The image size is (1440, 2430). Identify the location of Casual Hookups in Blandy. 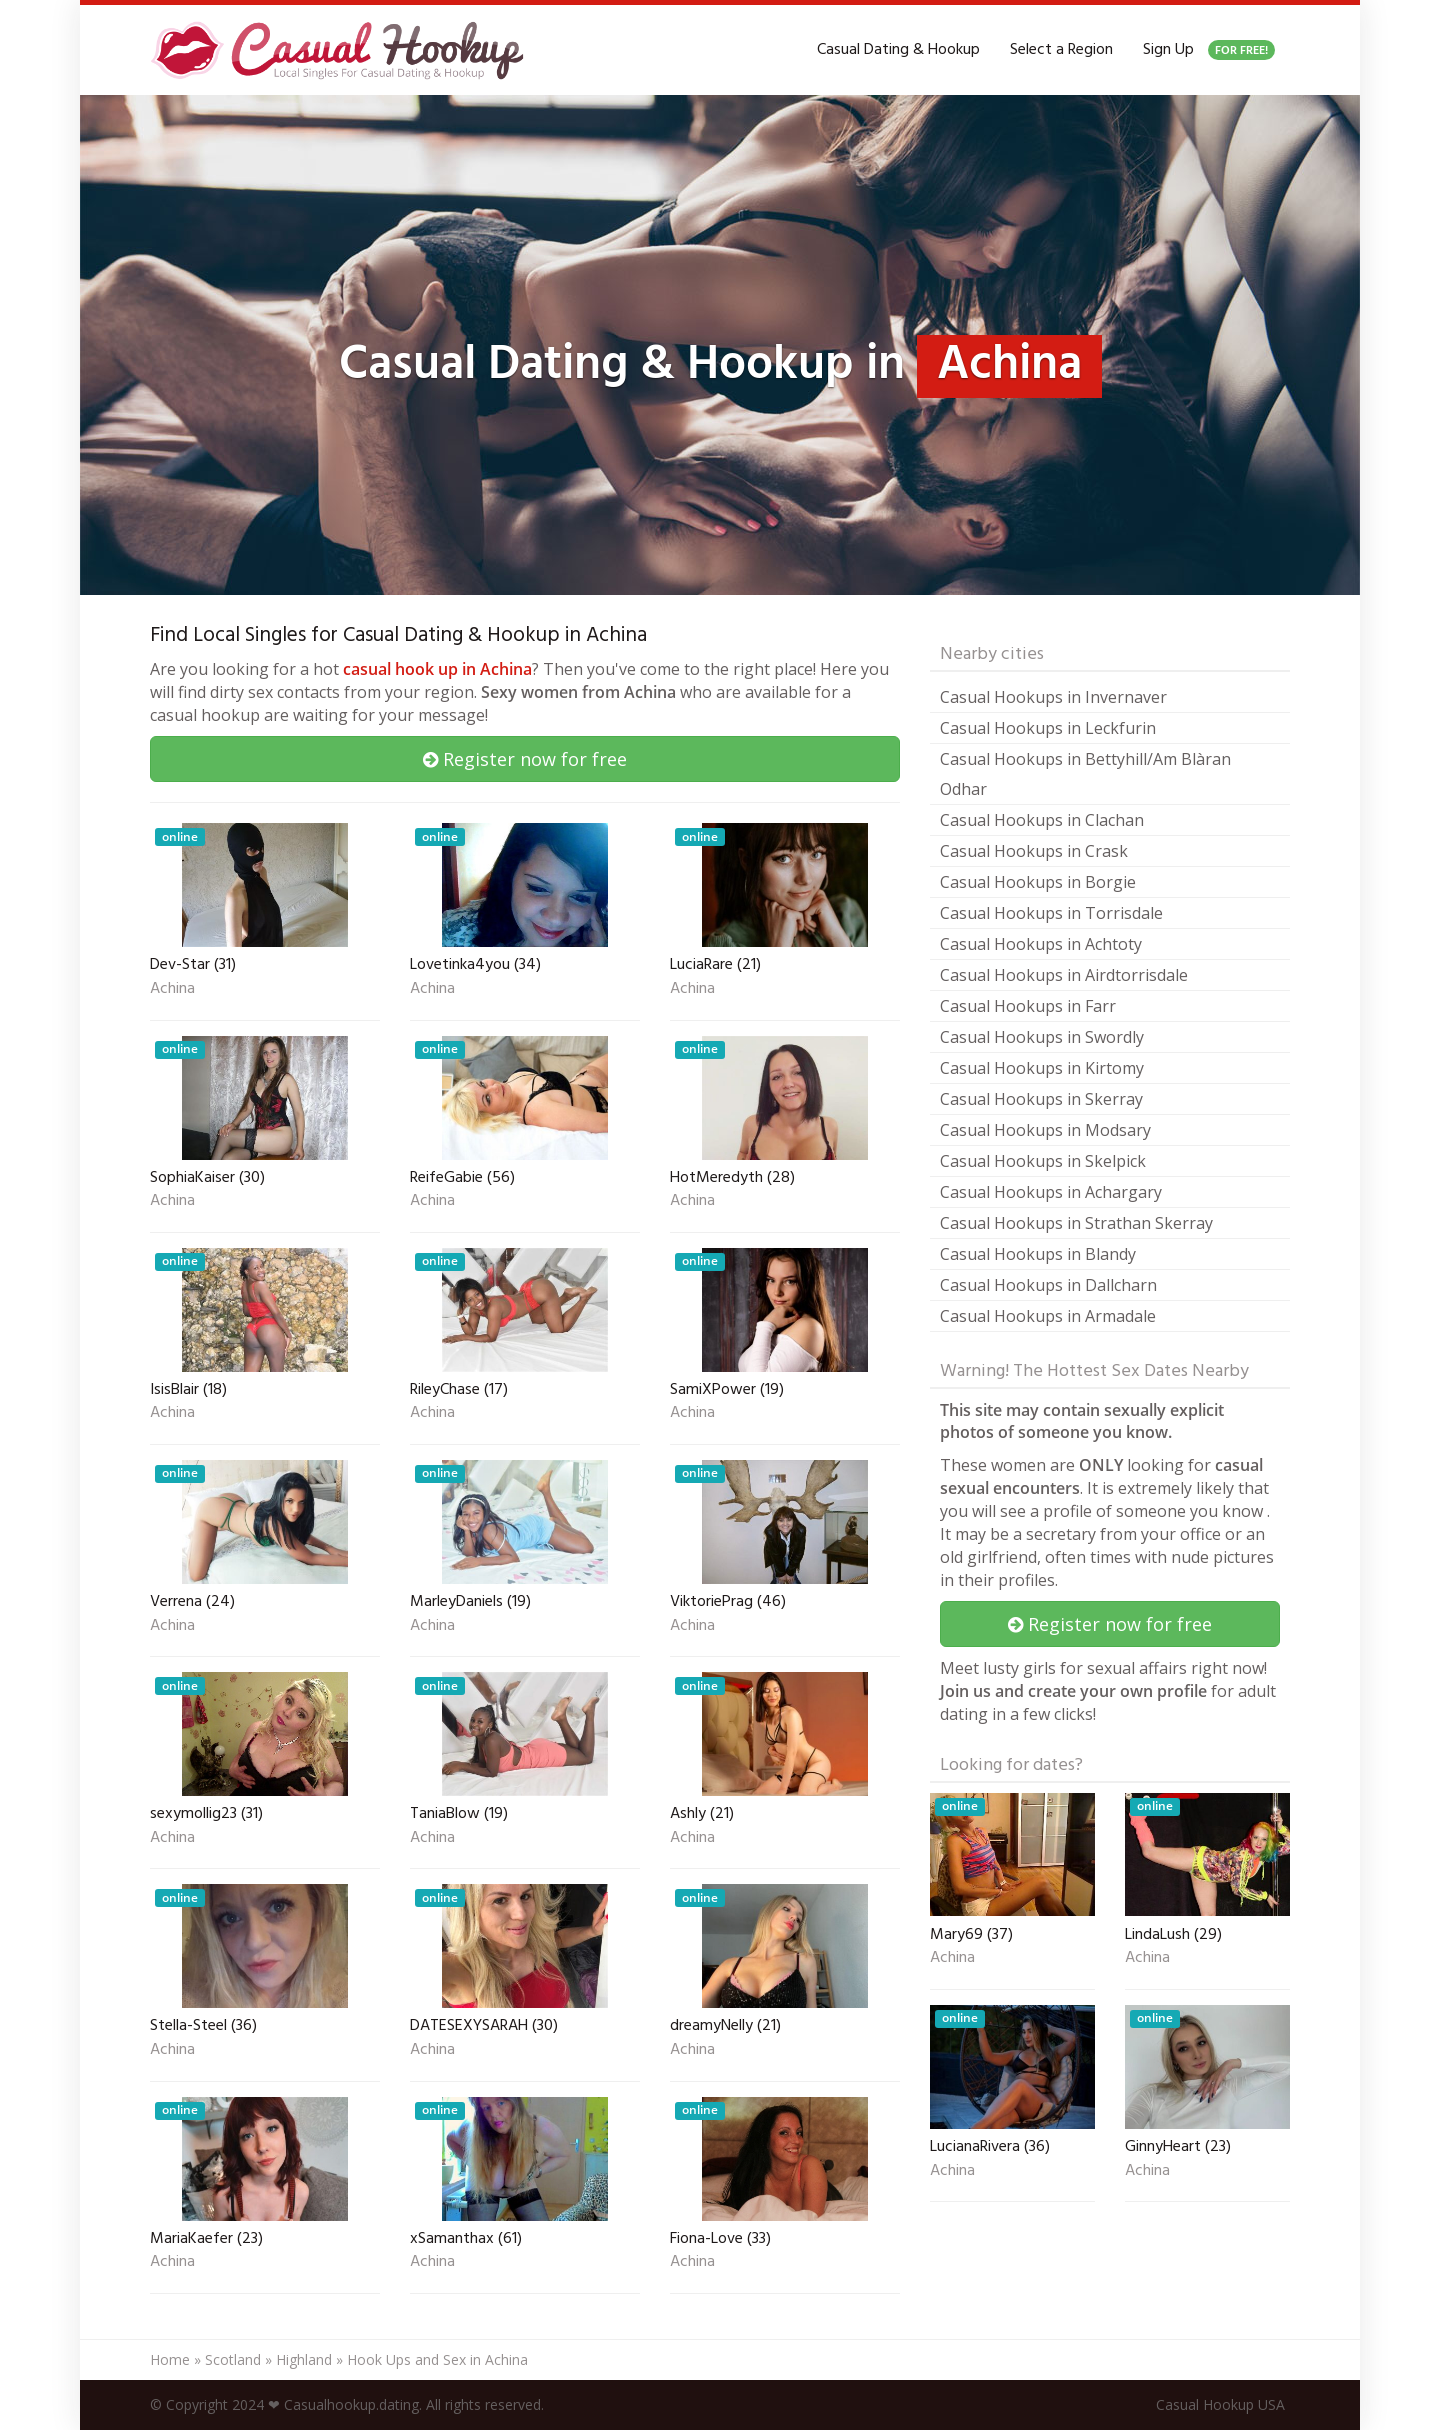
(1038, 1254).